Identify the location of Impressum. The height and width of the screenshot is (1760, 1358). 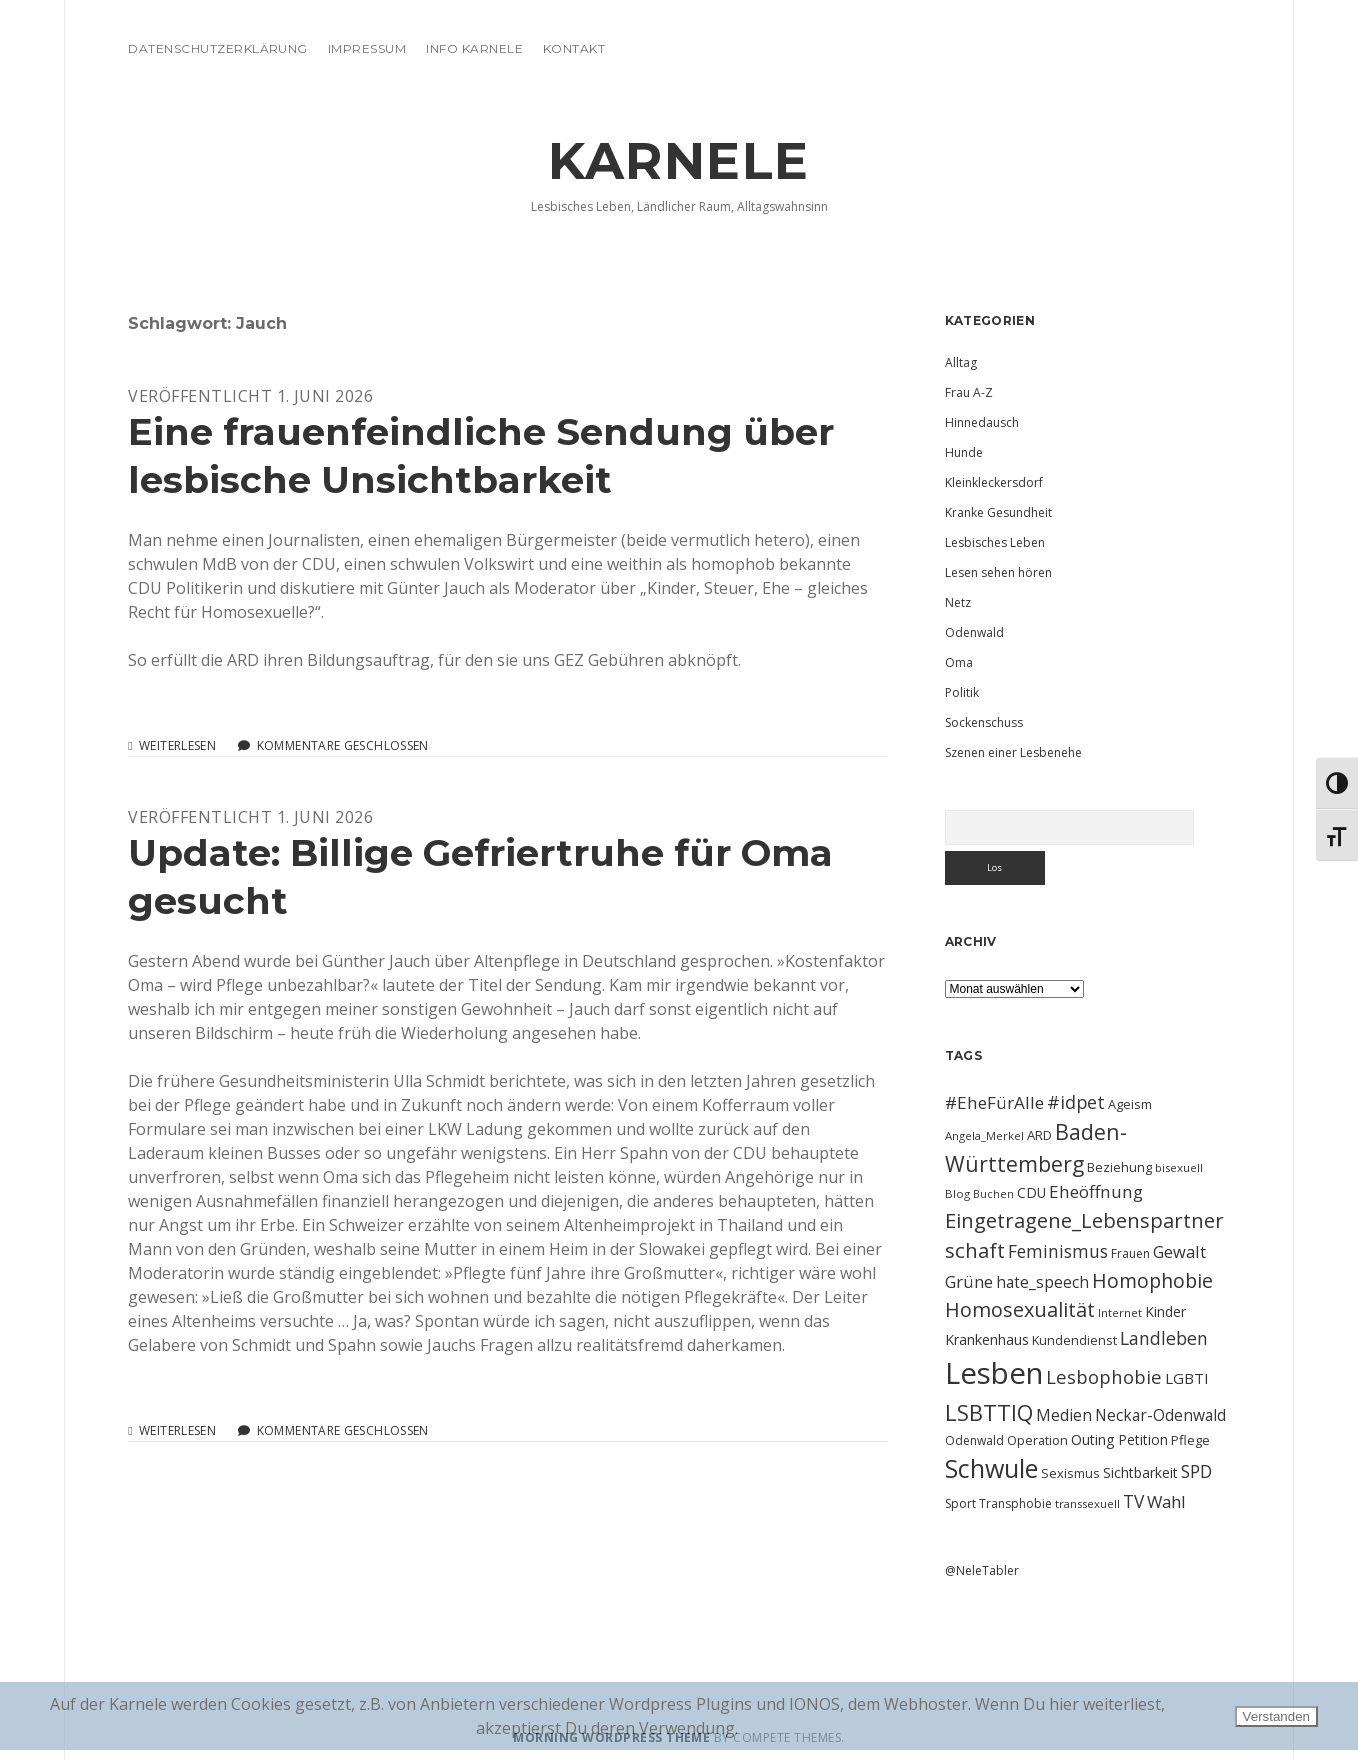
(367, 48).